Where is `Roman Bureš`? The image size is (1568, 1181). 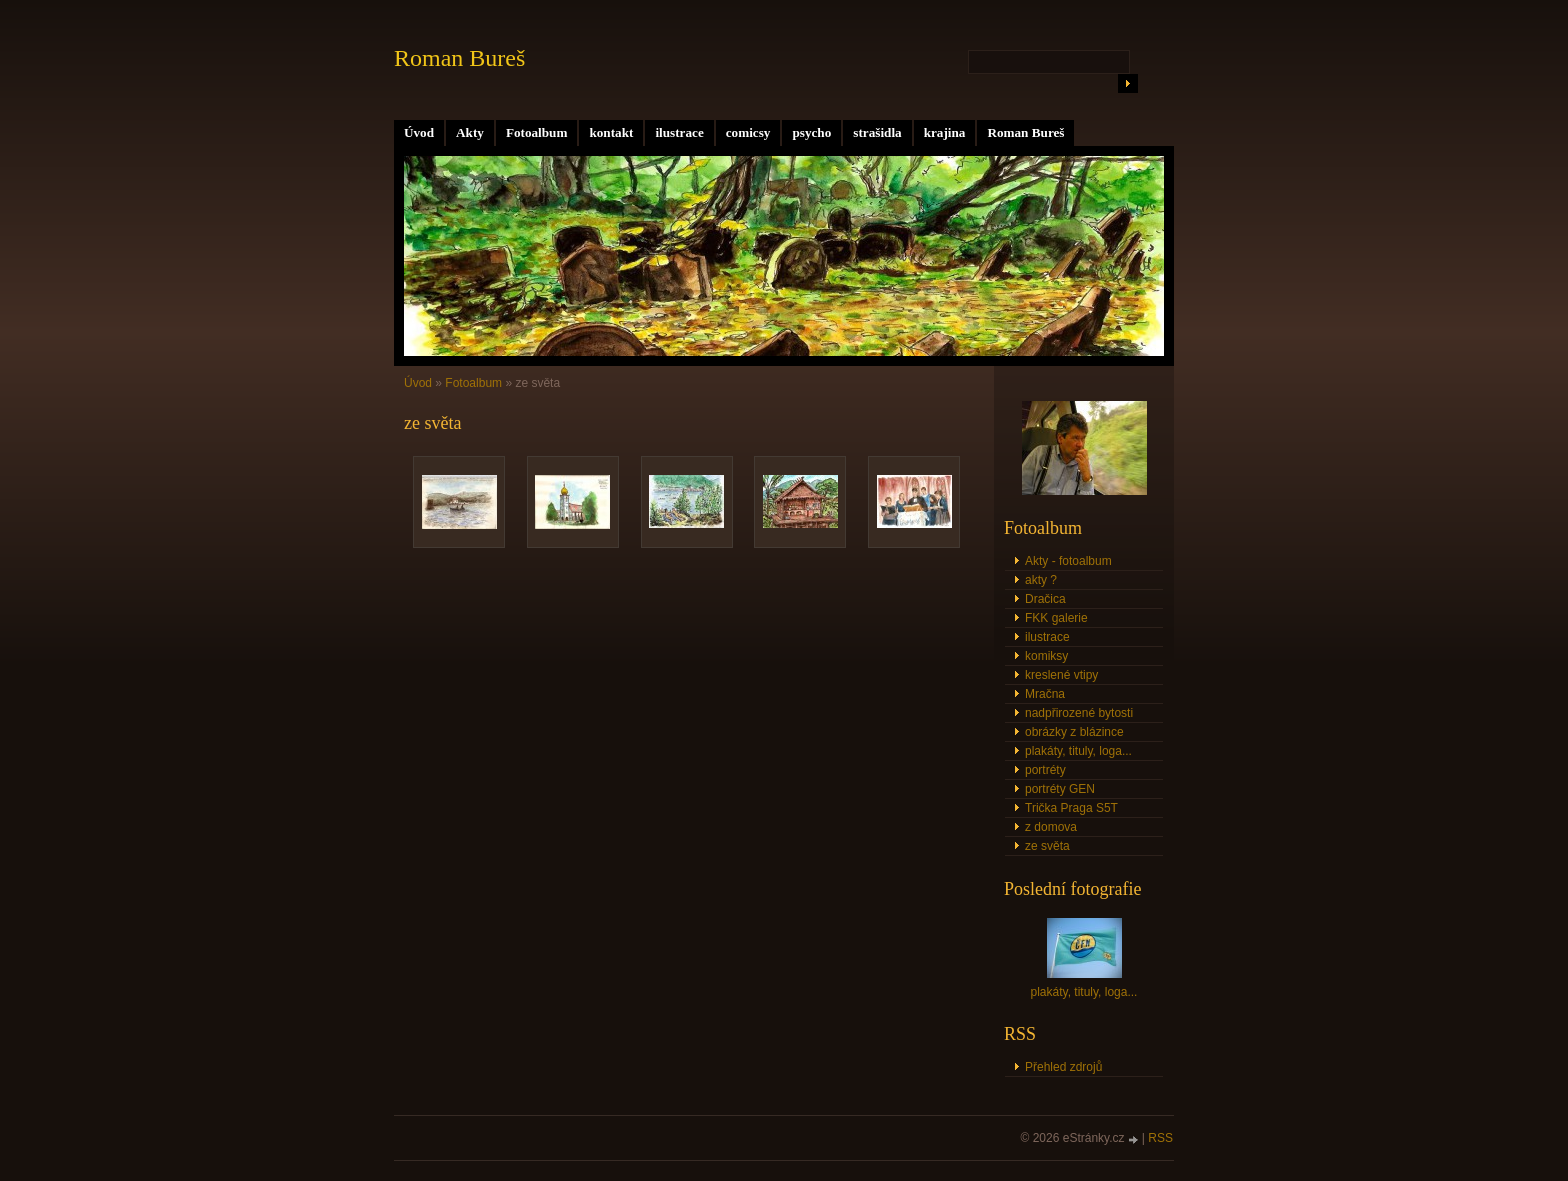 Roman Bureš is located at coordinates (1025, 132).